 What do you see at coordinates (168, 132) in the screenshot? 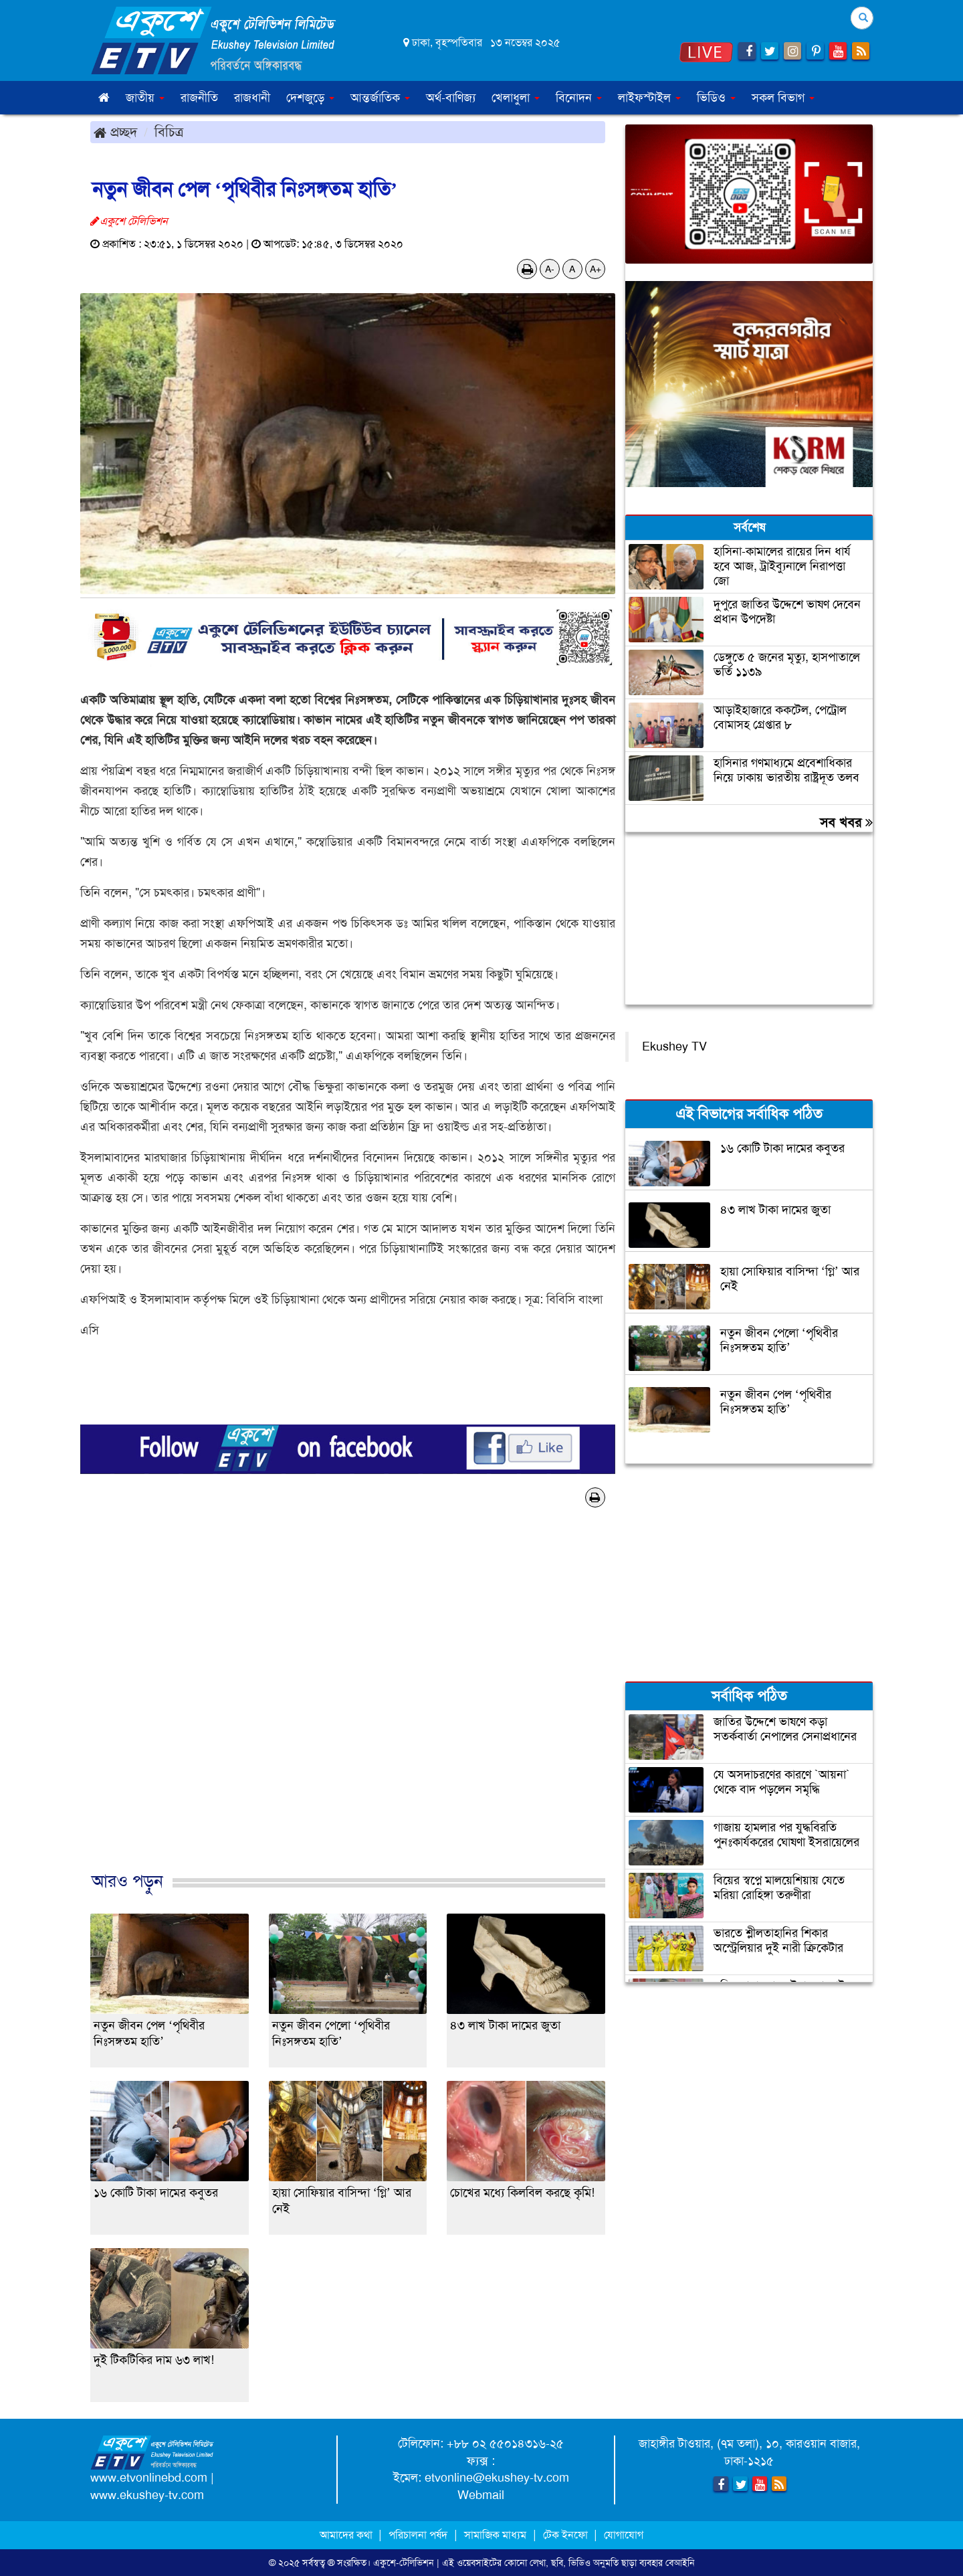
I see `বিচিত্র` at bounding box center [168, 132].